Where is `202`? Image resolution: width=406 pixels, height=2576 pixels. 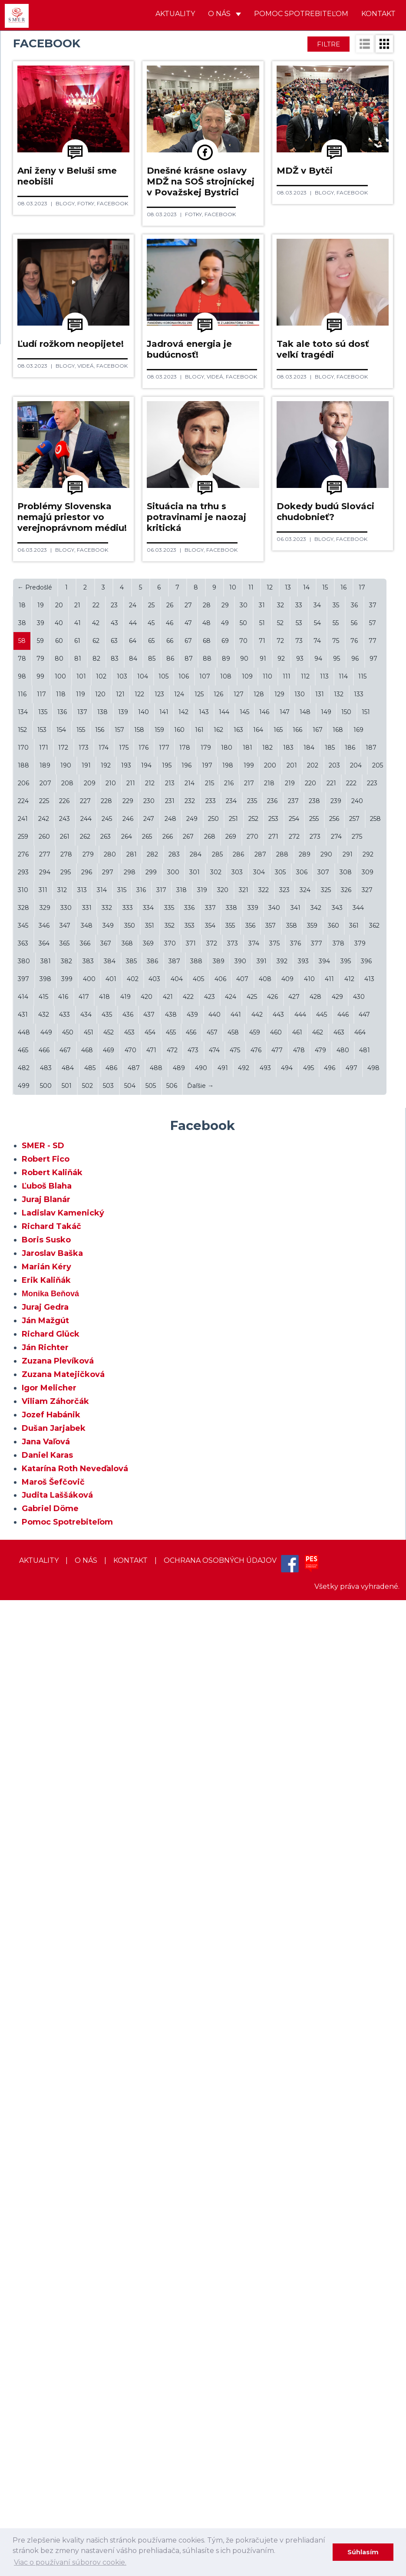 202 is located at coordinates (312, 1741).